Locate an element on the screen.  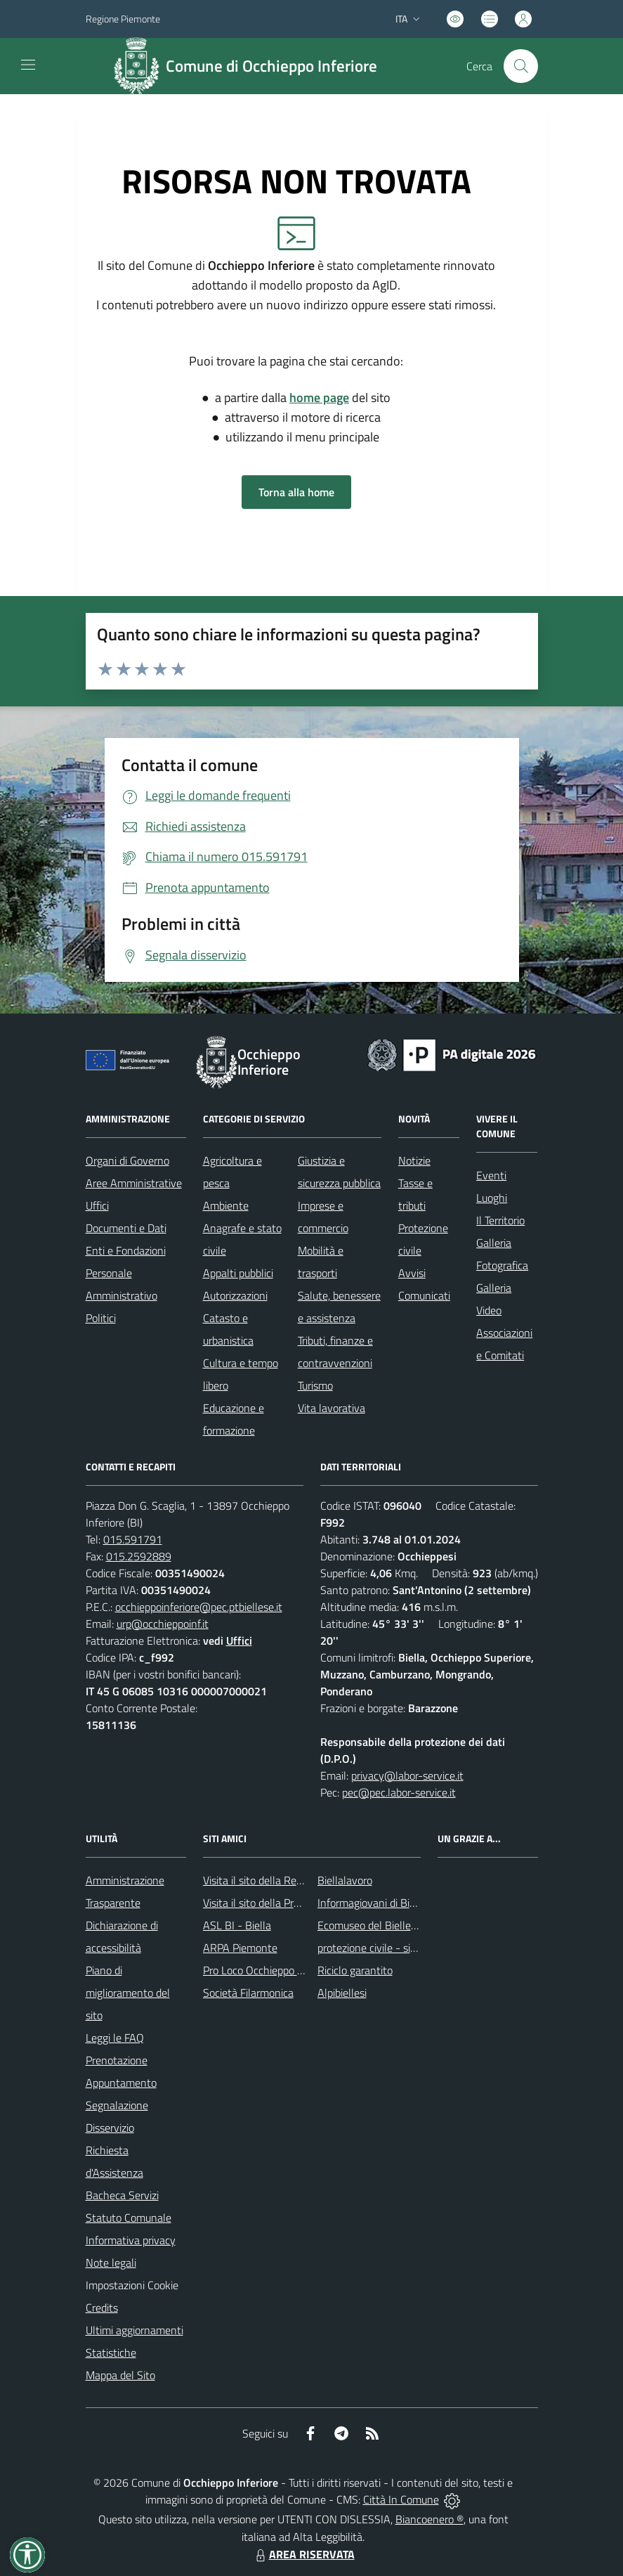
Informagiovani di Biella is located at coordinates (371, 1902).